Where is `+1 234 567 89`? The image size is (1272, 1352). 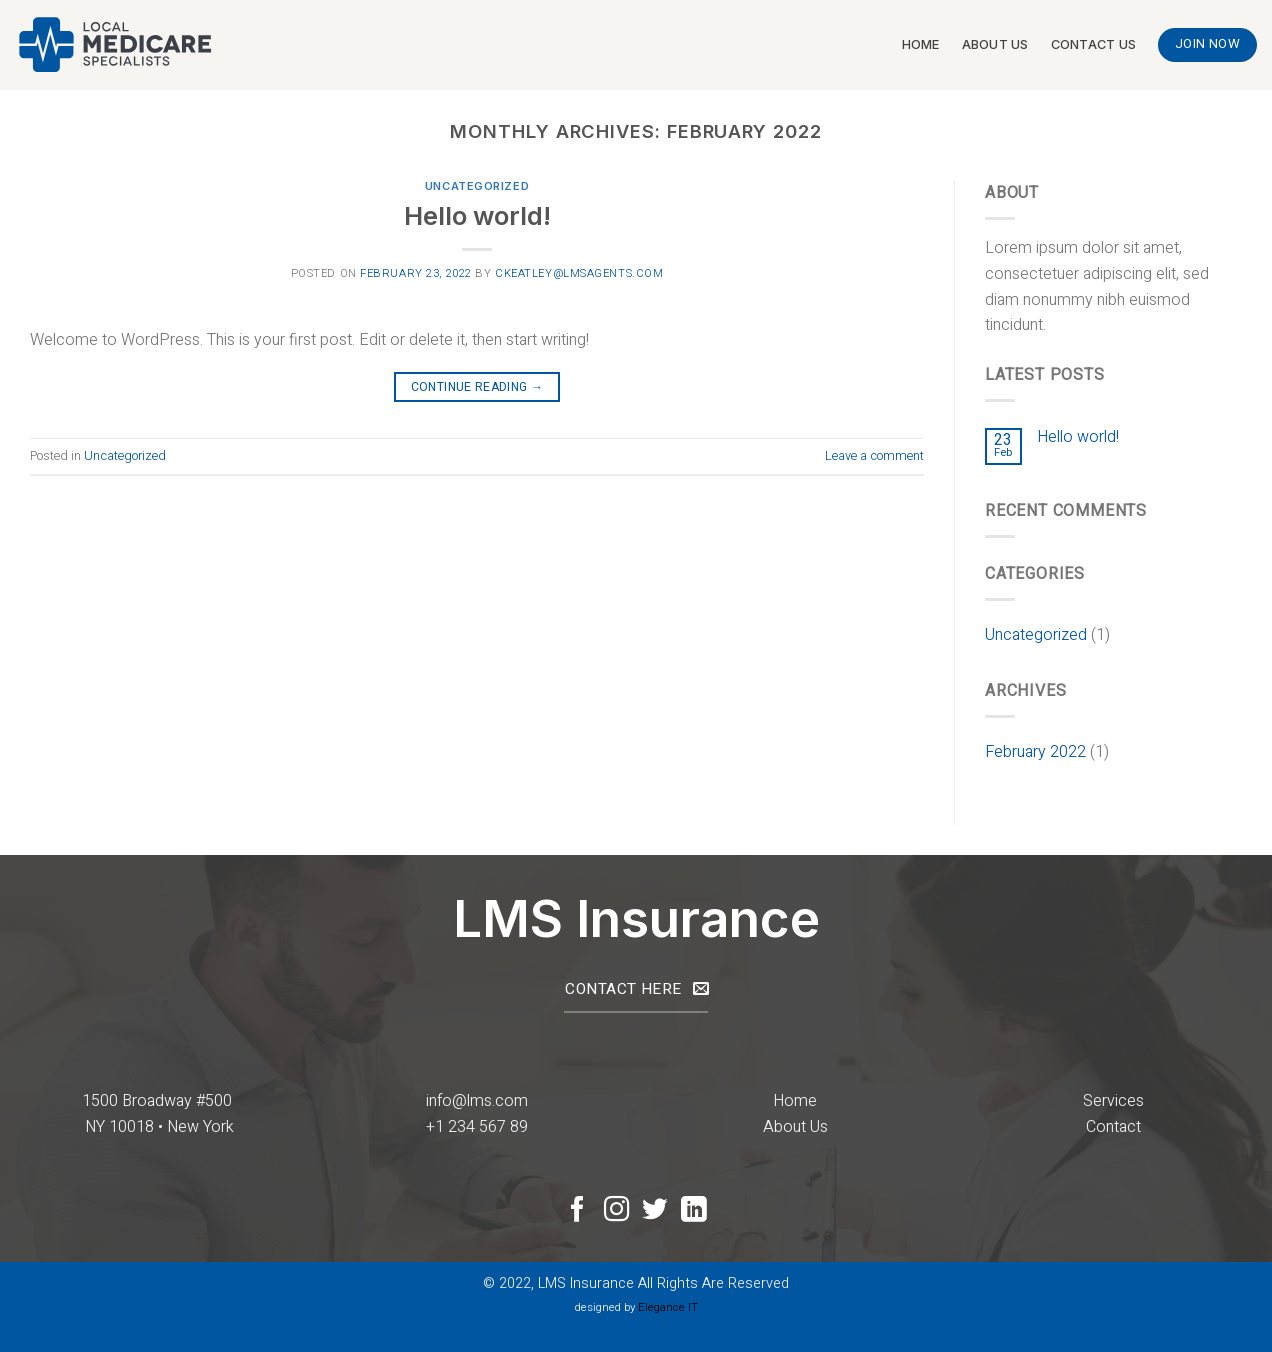
+1 234 567 89 is located at coordinates (477, 1127).